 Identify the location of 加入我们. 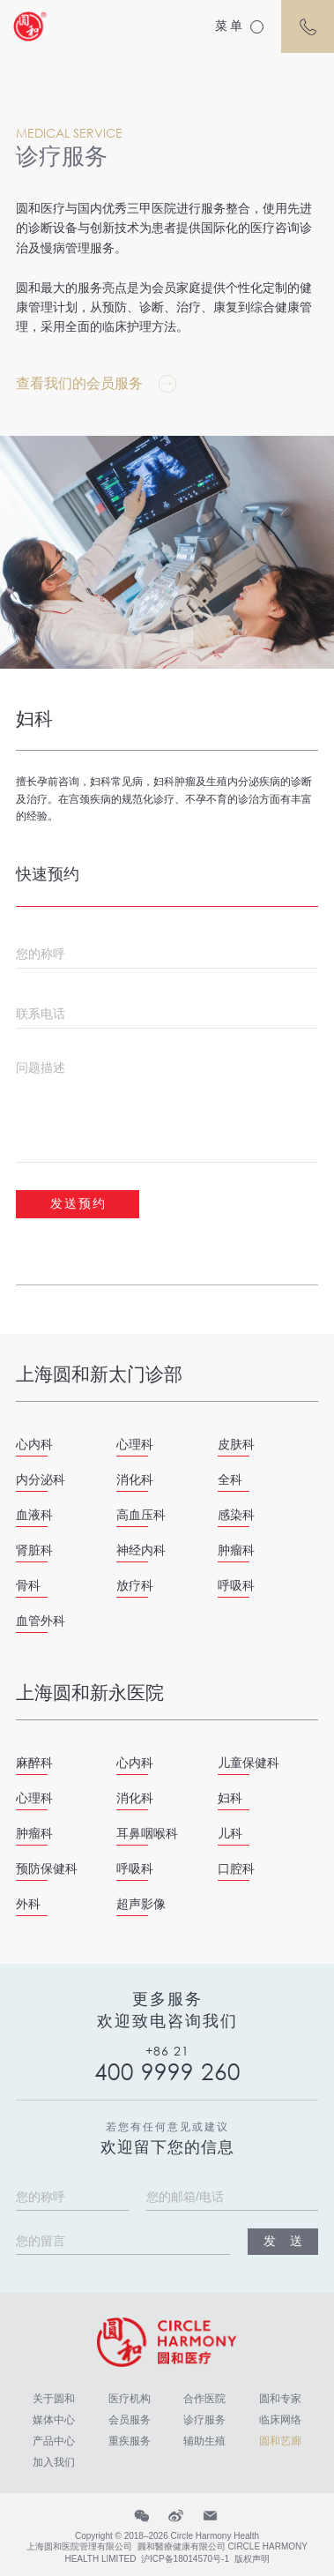
(54, 2462).